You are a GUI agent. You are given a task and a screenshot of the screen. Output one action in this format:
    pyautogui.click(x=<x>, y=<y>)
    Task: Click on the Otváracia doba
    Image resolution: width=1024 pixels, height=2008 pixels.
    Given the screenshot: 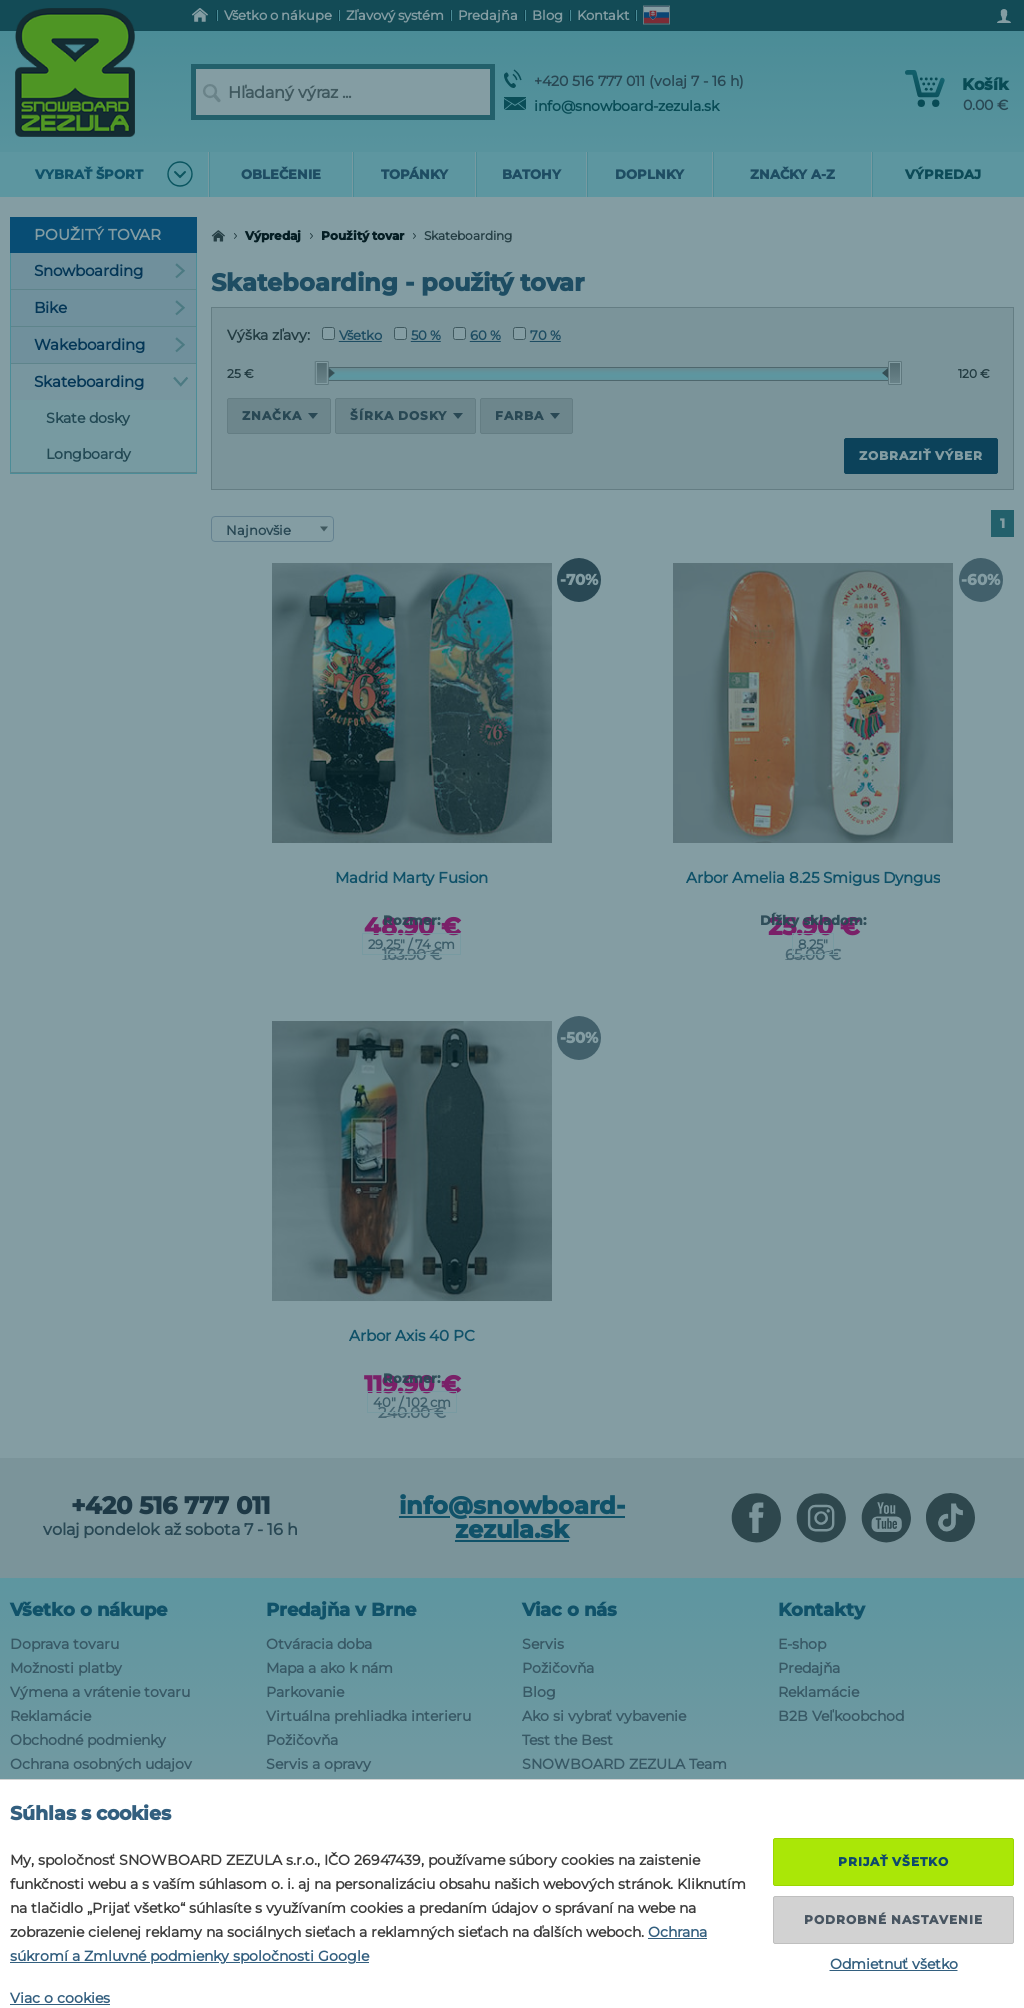 What is the action you would take?
    pyautogui.click(x=319, y=1644)
    